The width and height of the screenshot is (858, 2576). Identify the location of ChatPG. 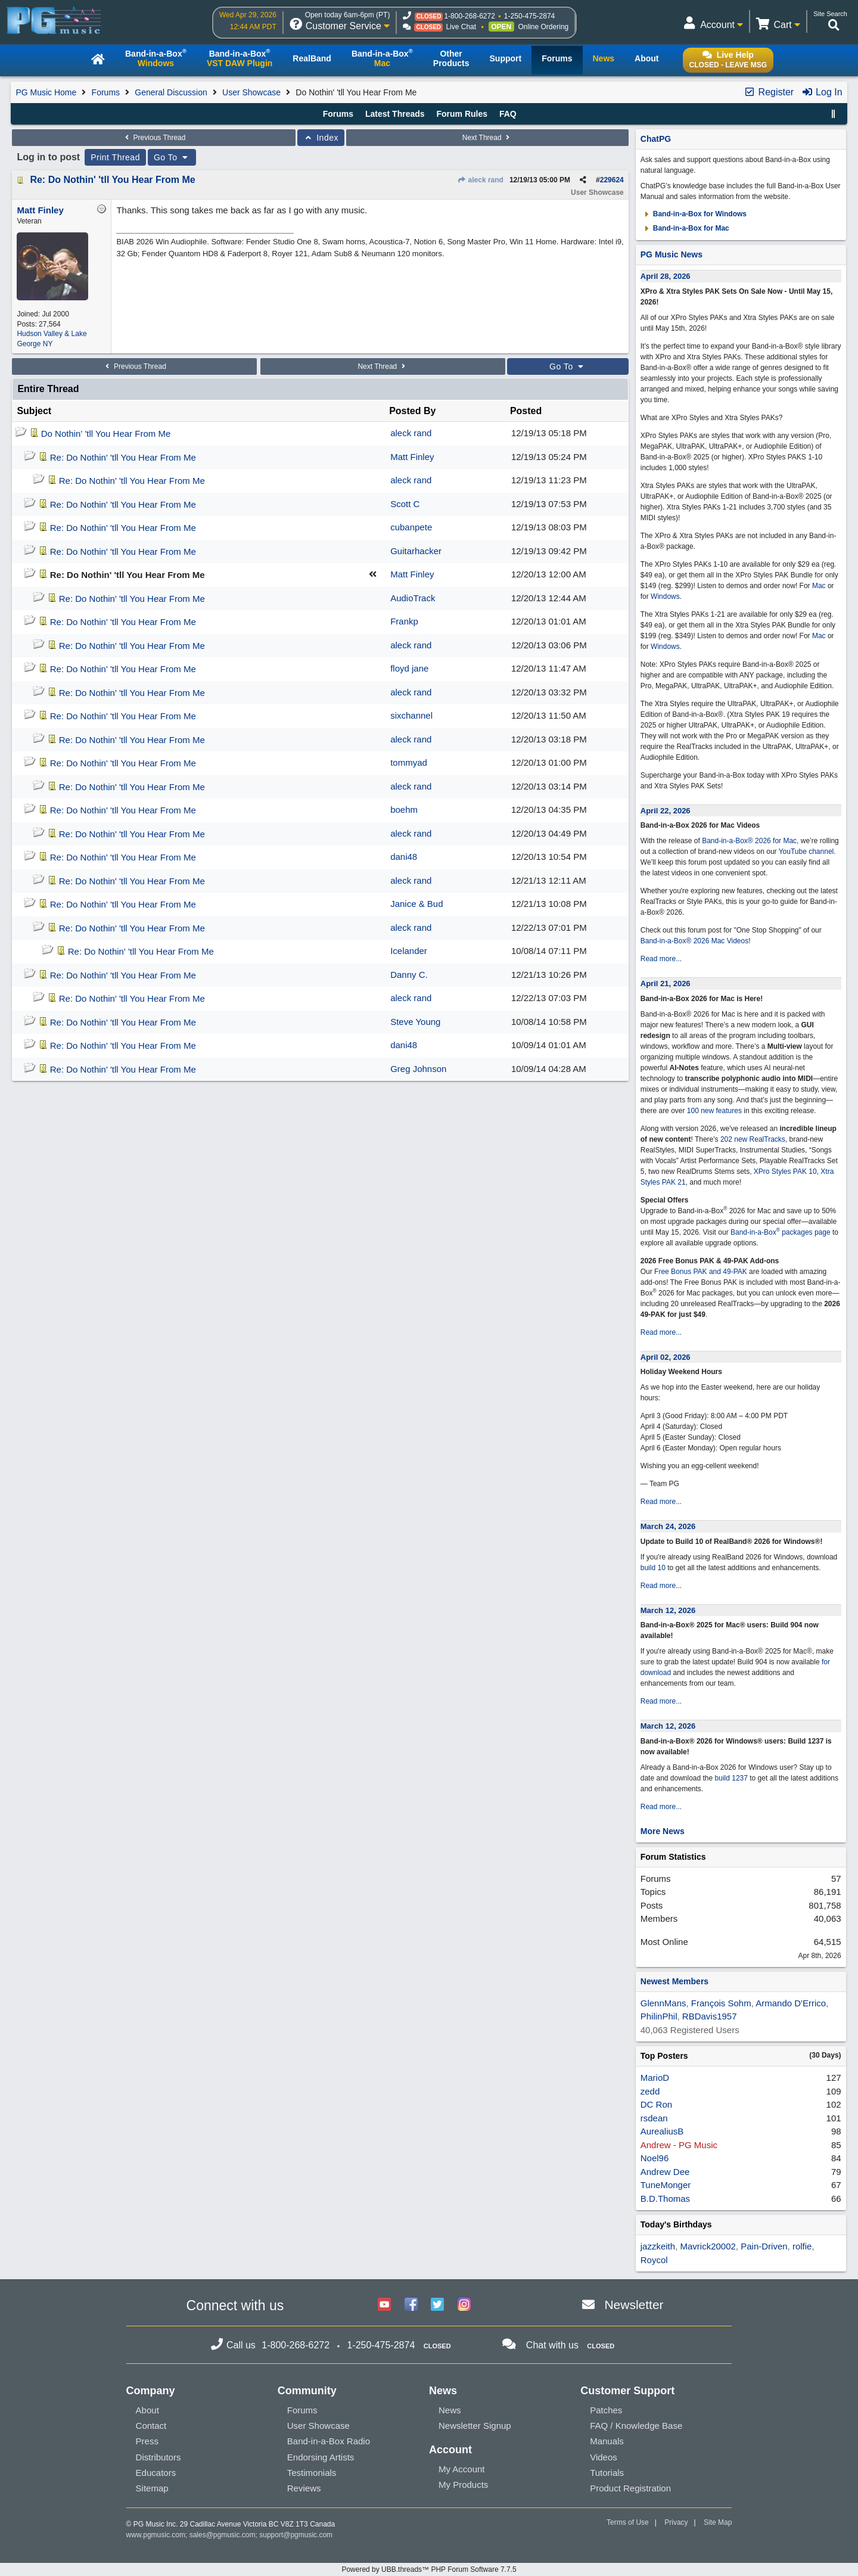
(656, 139).